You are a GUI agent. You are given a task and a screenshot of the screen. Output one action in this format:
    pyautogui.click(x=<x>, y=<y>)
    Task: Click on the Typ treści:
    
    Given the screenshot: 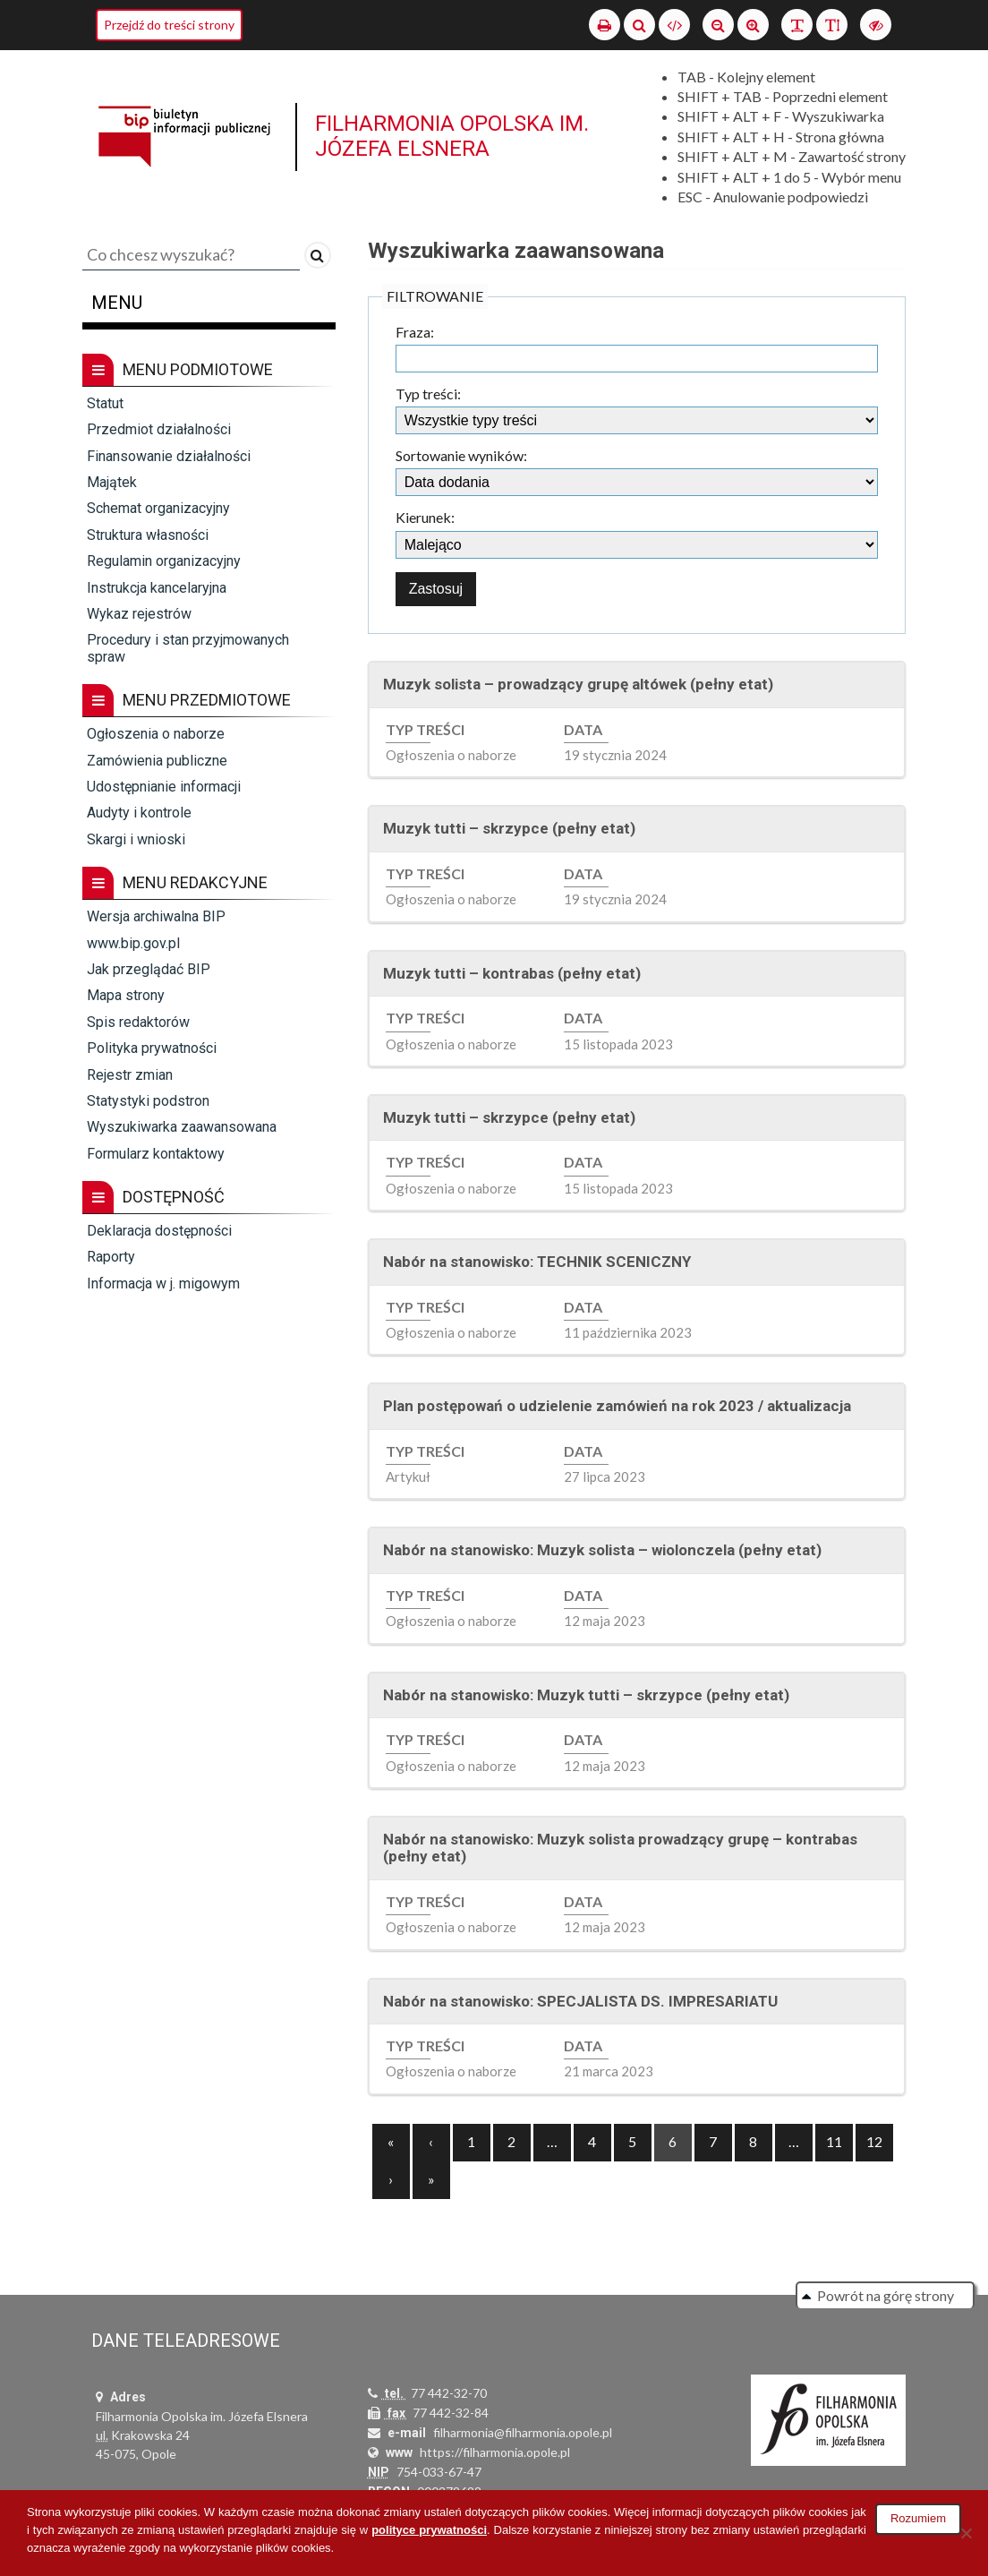 What is the action you would take?
    pyautogui.click(x=428, y=394)
    